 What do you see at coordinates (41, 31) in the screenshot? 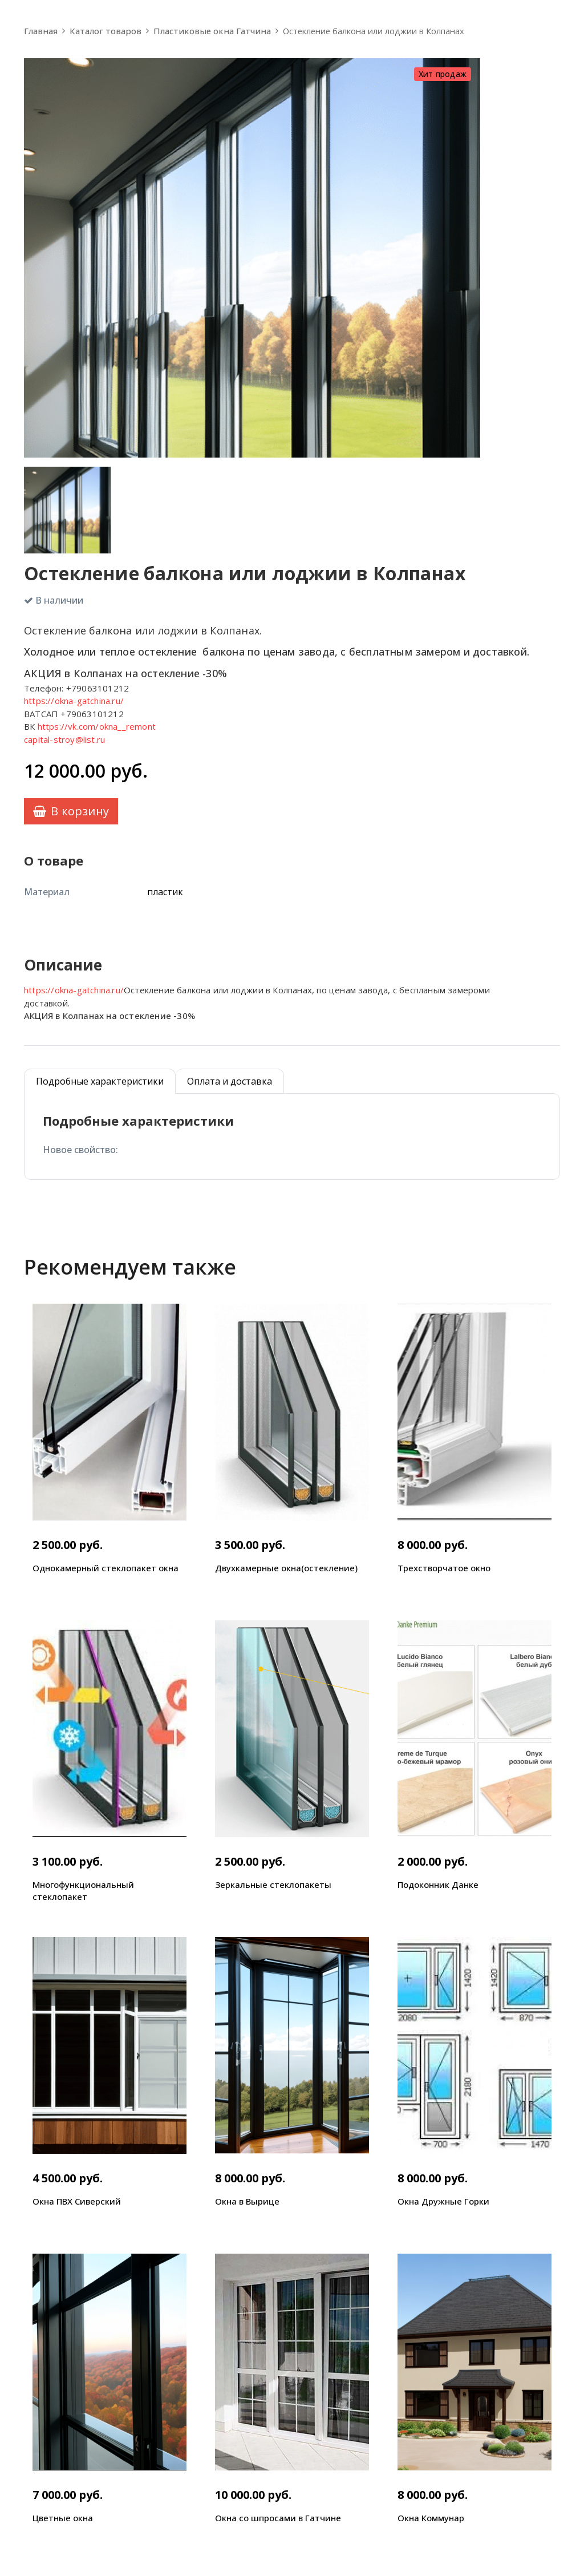
I see `Главная` at bounding box center [41, 31].